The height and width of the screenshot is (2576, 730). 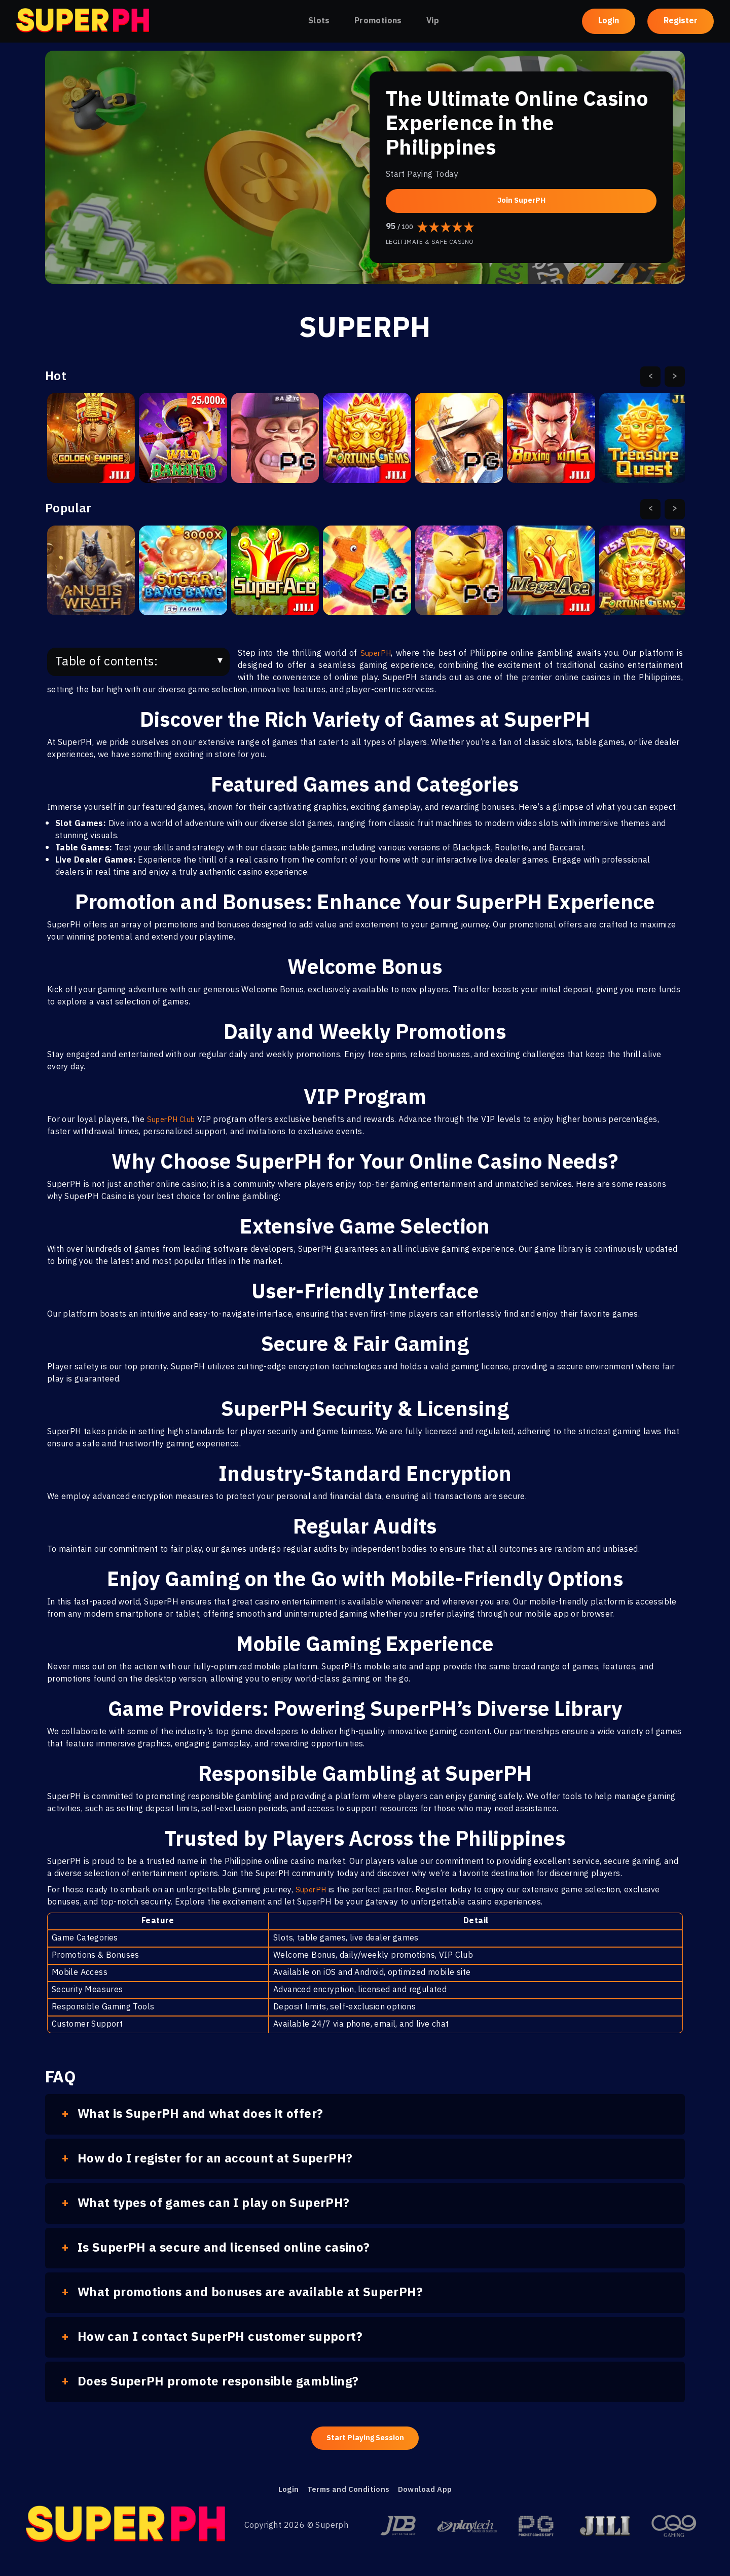 What do you see at coordinates (378, 21) in the screenshot?
I see `Promotions` at bounding box center [378, 21].